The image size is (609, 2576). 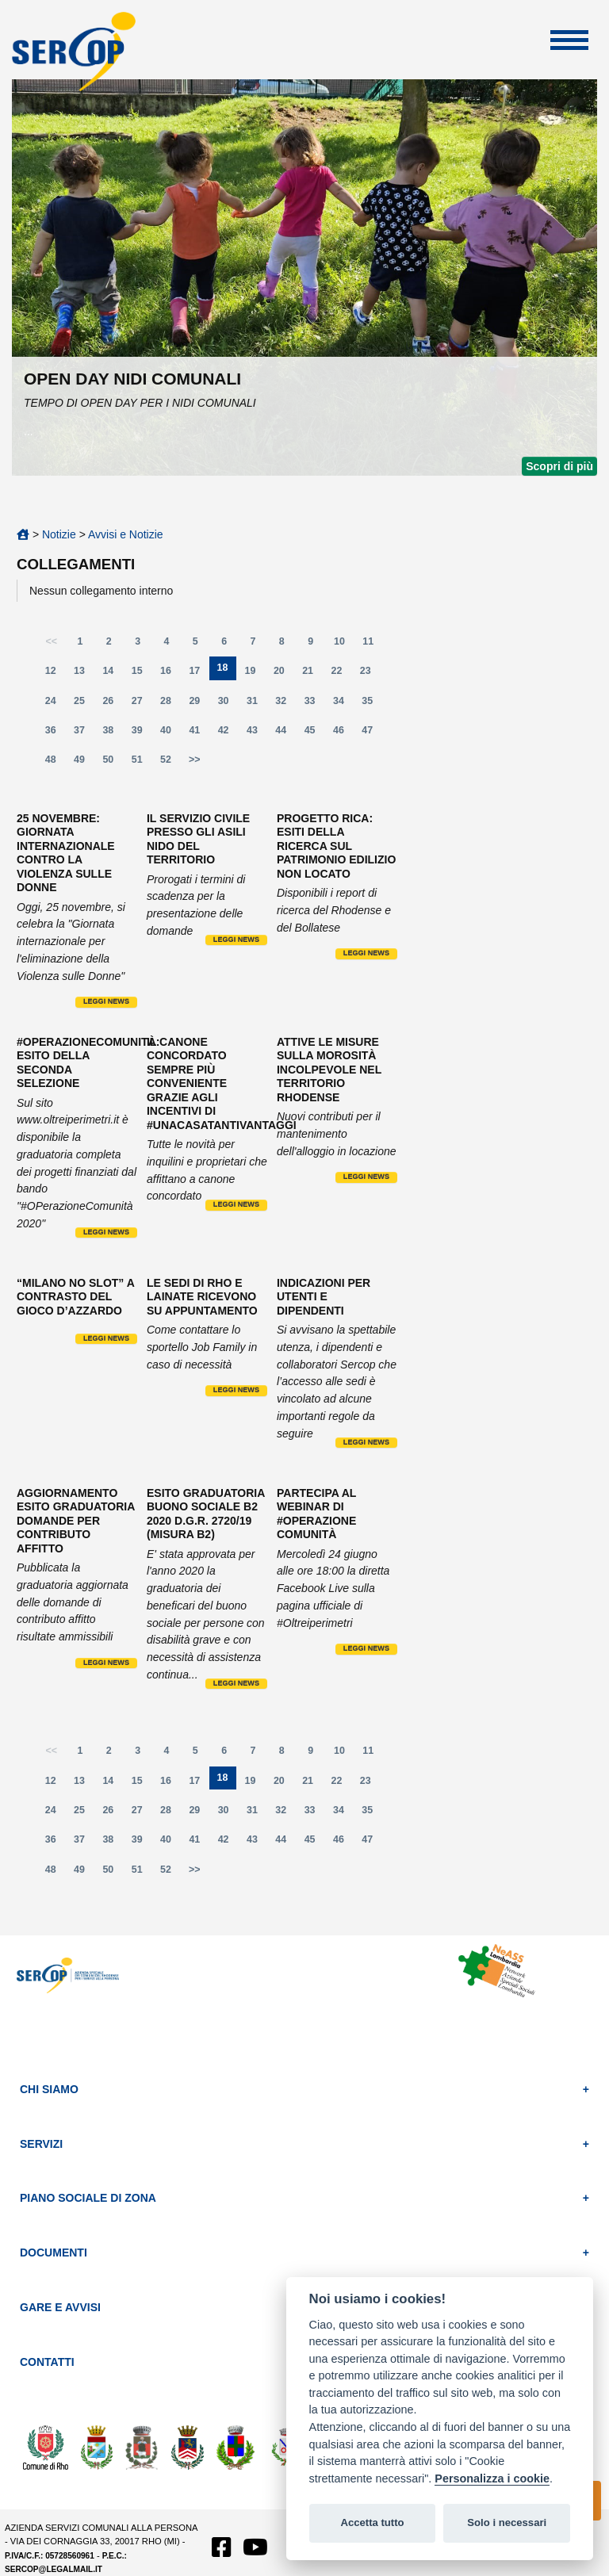 I want to click on Accetta tutto, so click(x=372, y=2522).